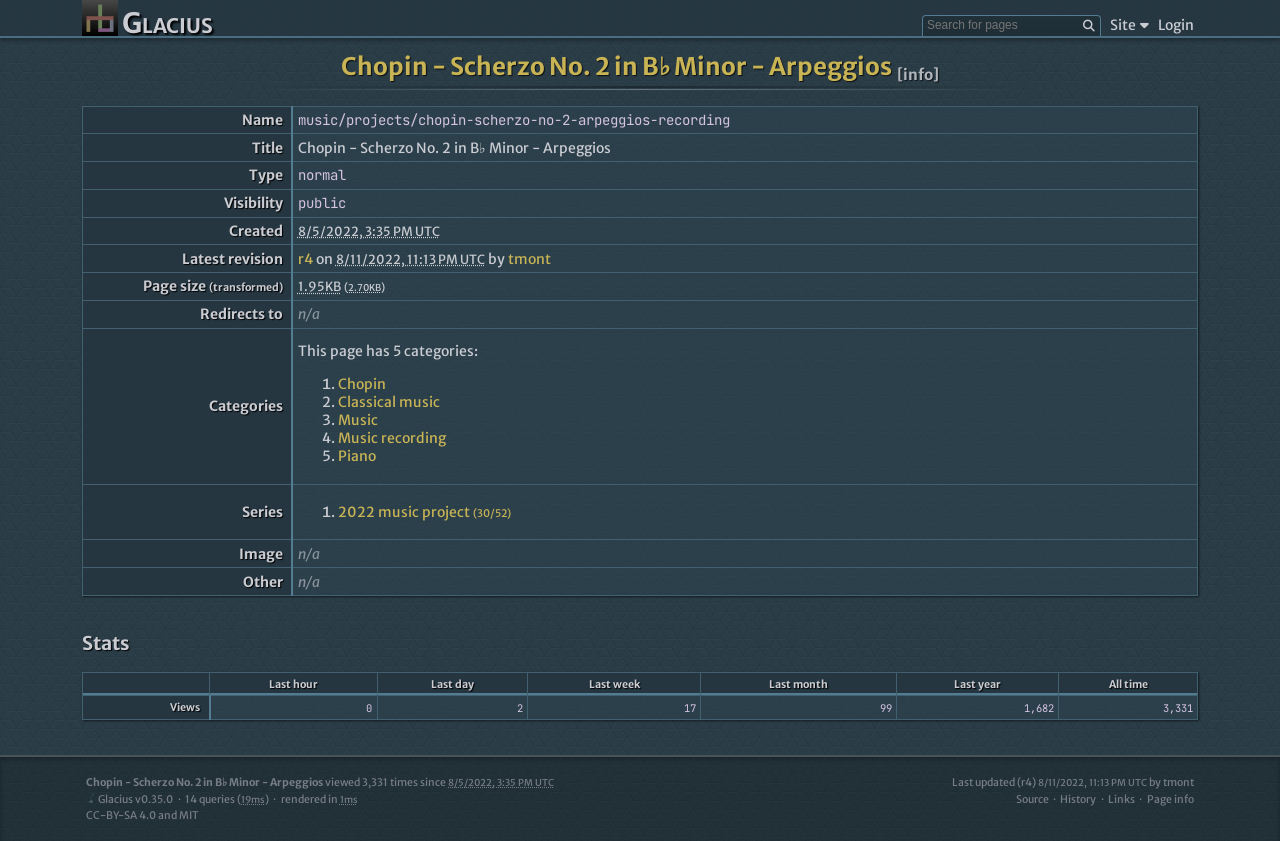 This screenshot has width=1280, height=841. I want to click on r4, so click(305, 259).